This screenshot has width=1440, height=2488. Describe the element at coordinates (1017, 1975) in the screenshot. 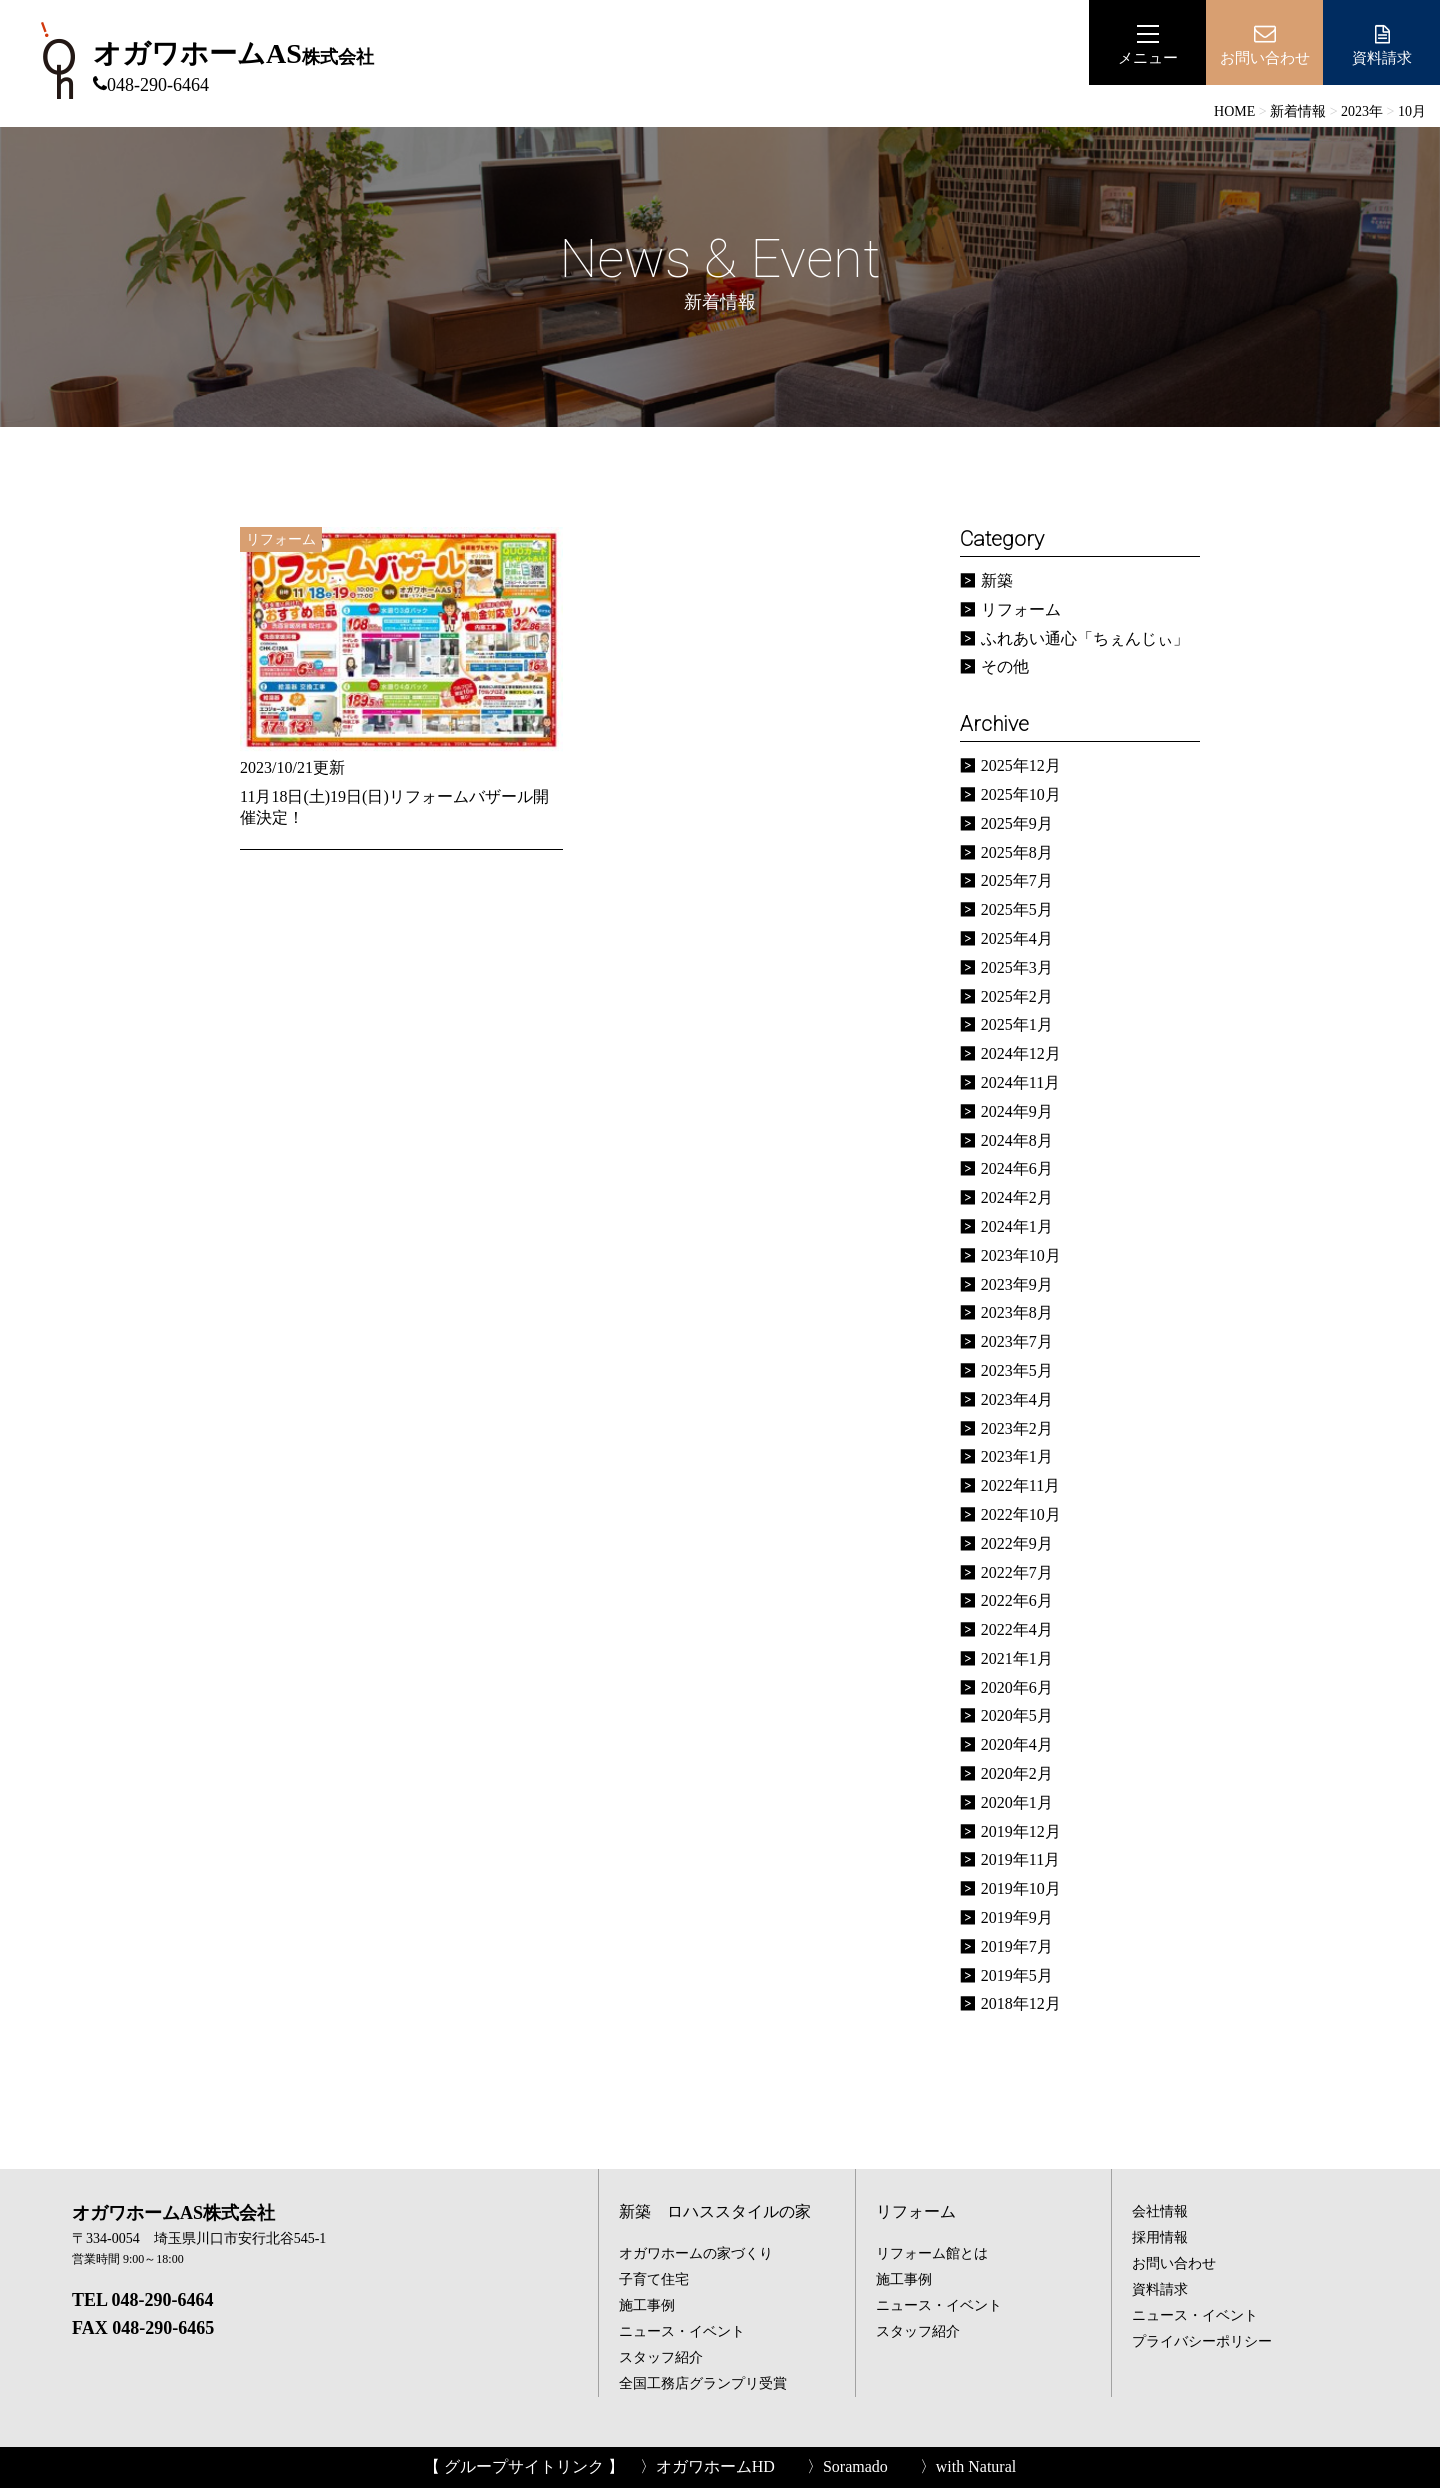

I see `2019年5月` at that location.